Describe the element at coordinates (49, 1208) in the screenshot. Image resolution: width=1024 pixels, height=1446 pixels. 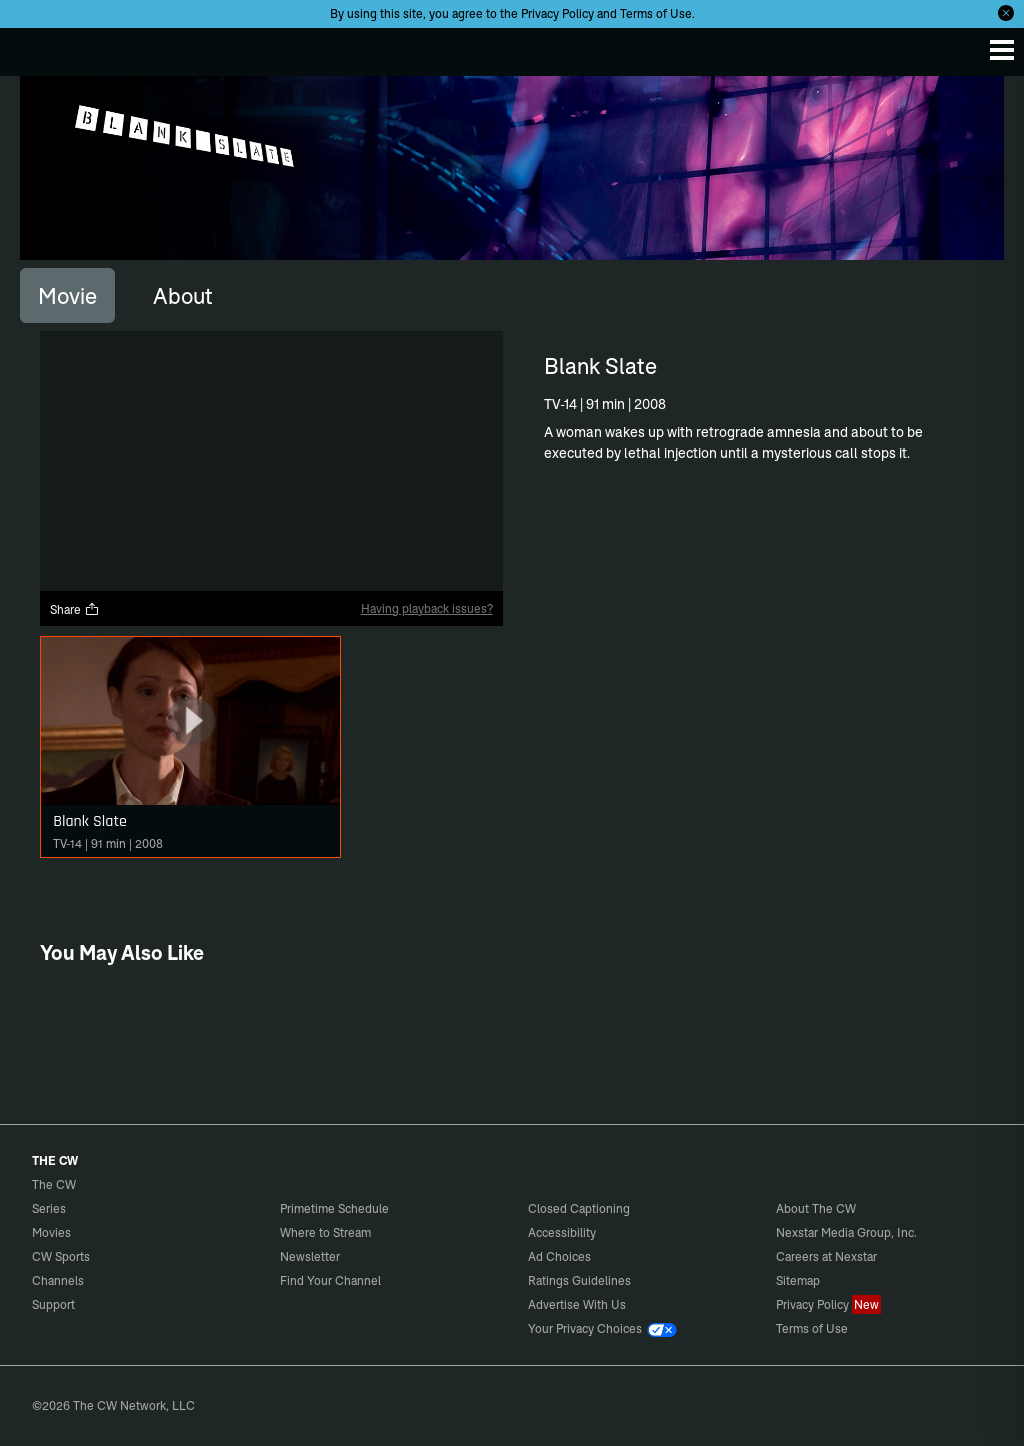
I see `Series` at that location.